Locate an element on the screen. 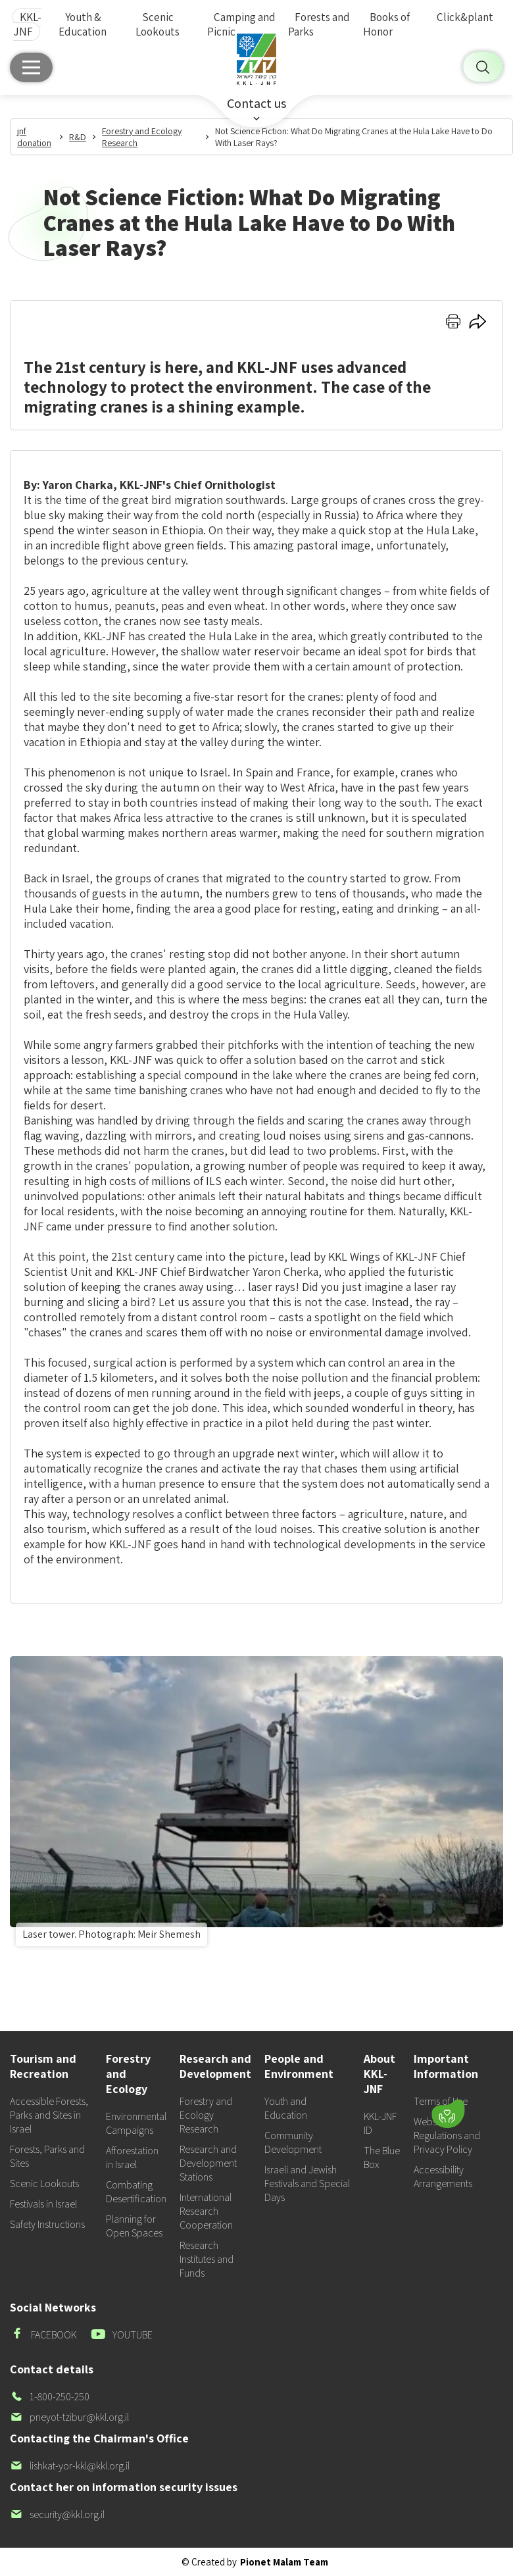  Community Development is located at coordinates (293, 2142).